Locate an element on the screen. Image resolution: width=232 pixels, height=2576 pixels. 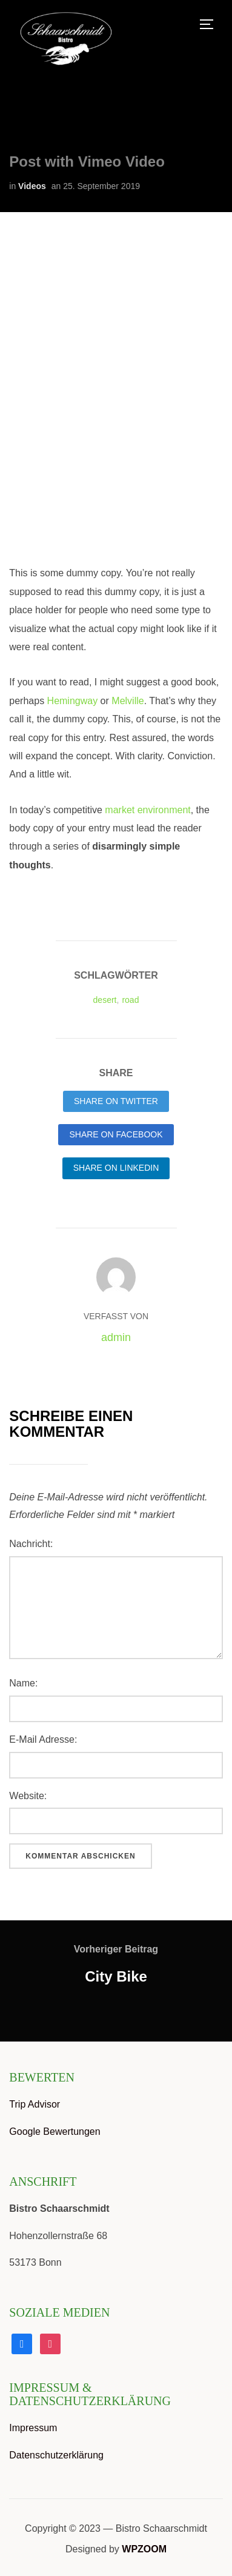
Share on Facebook is located at coordinates (115, 1134).